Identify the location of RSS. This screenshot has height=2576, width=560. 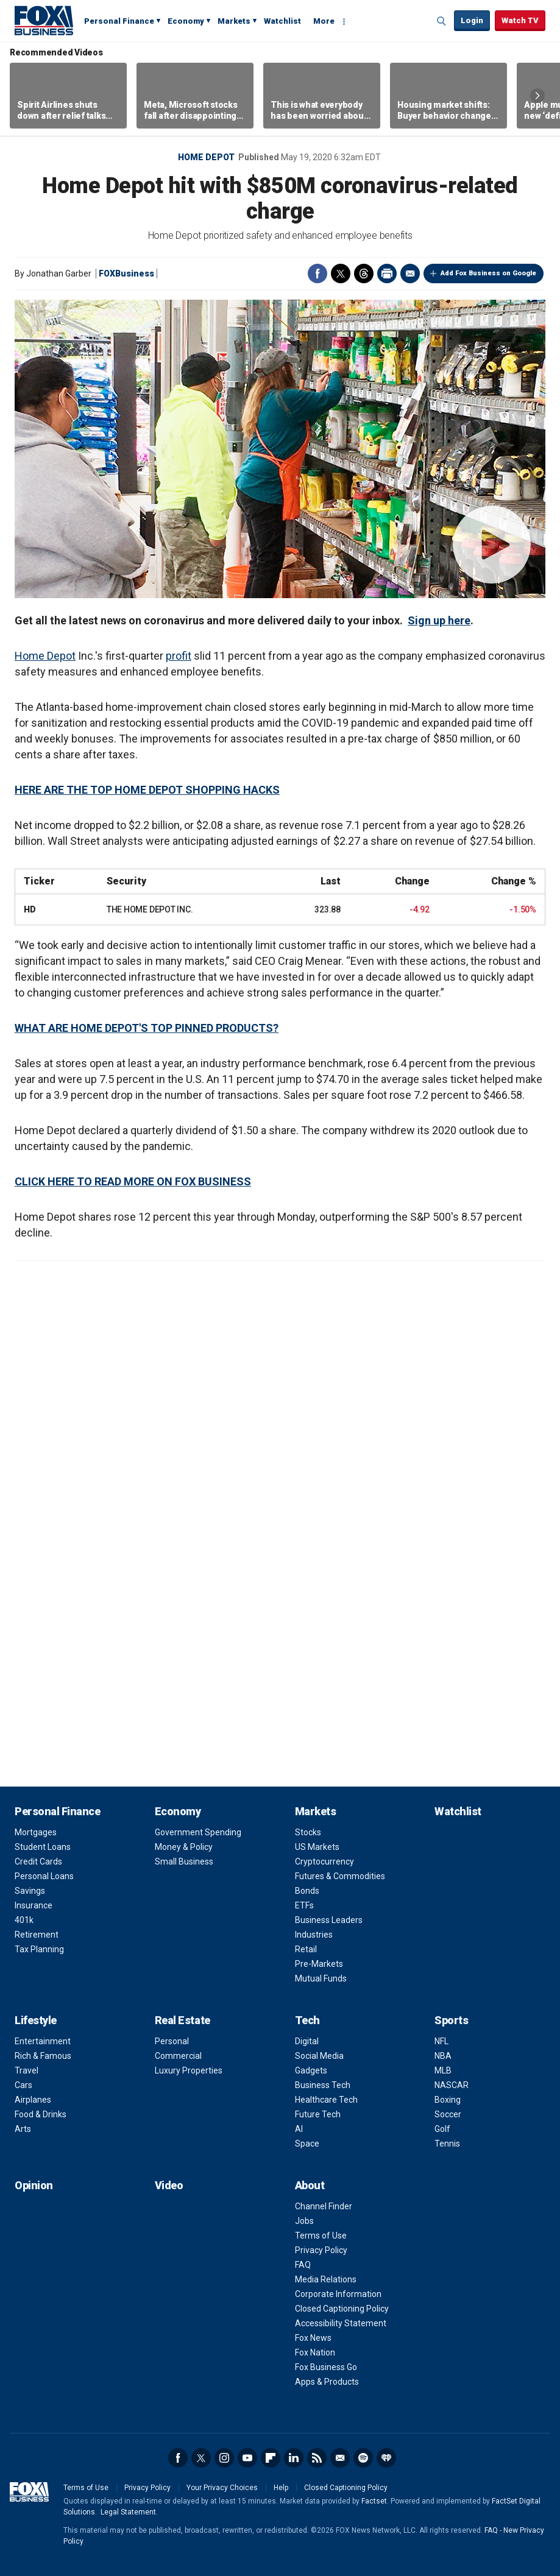
(317, 2458).